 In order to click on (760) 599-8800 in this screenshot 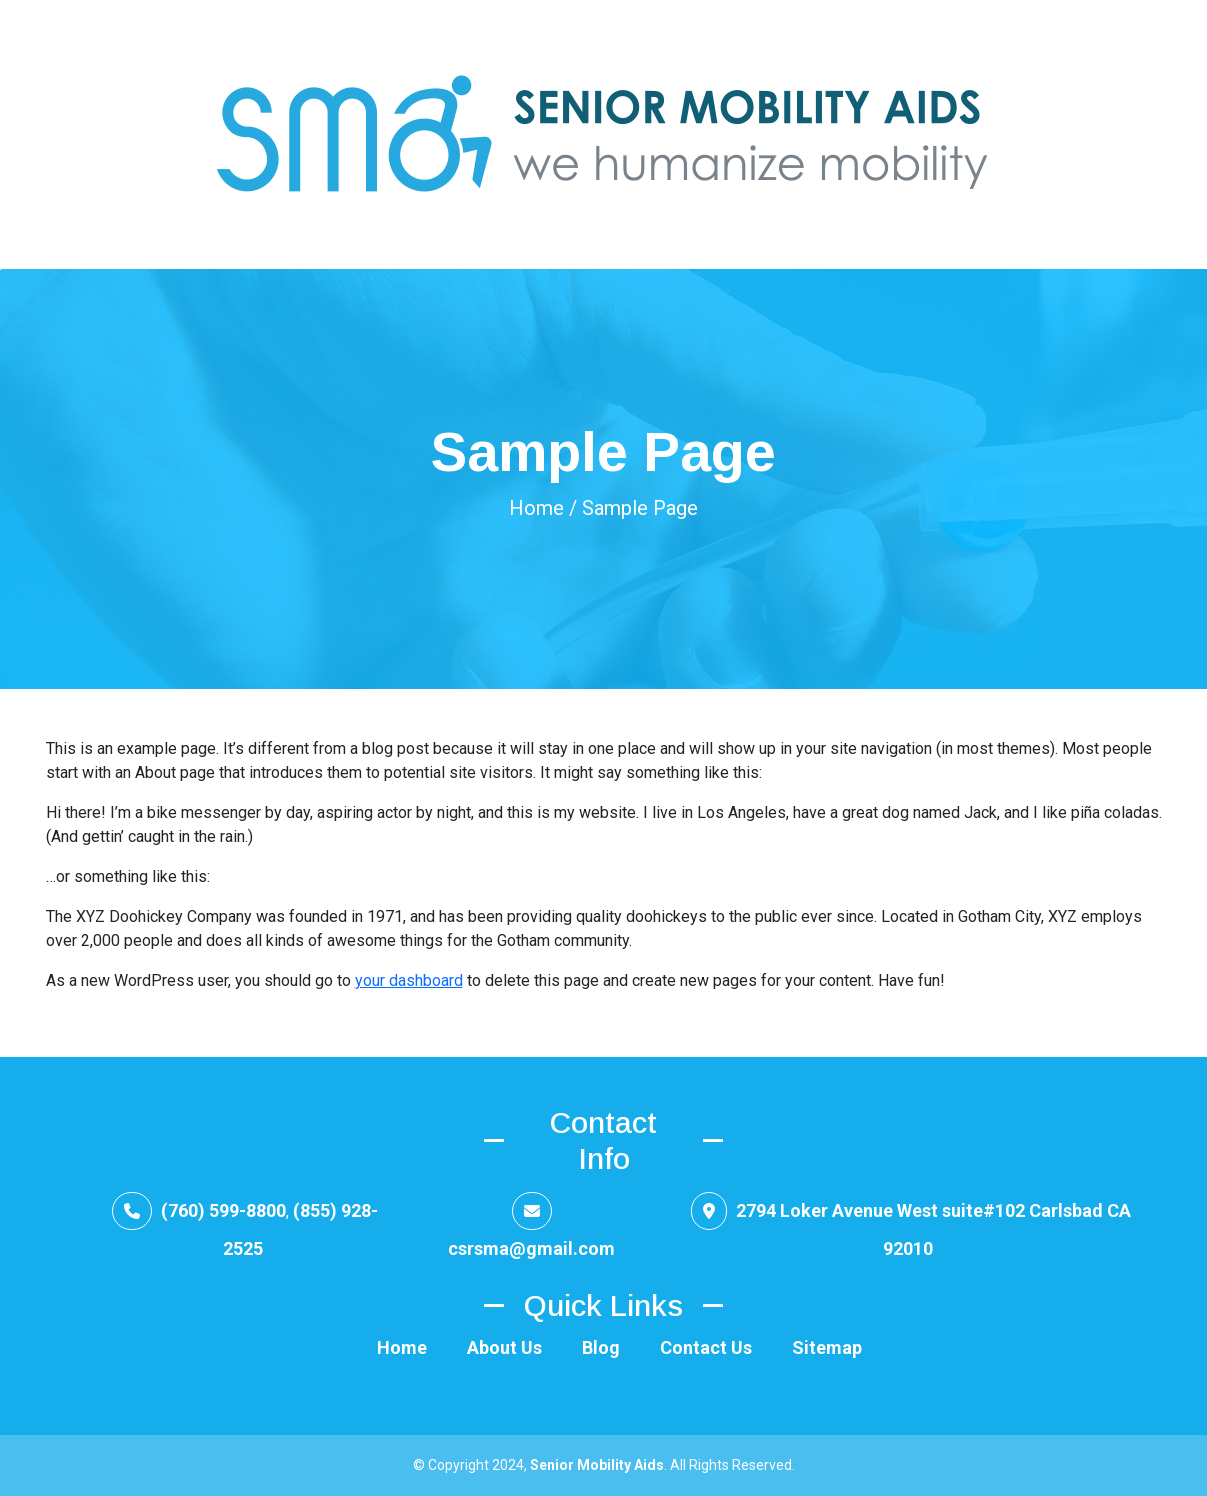, I will do `click(221, 1210)`.